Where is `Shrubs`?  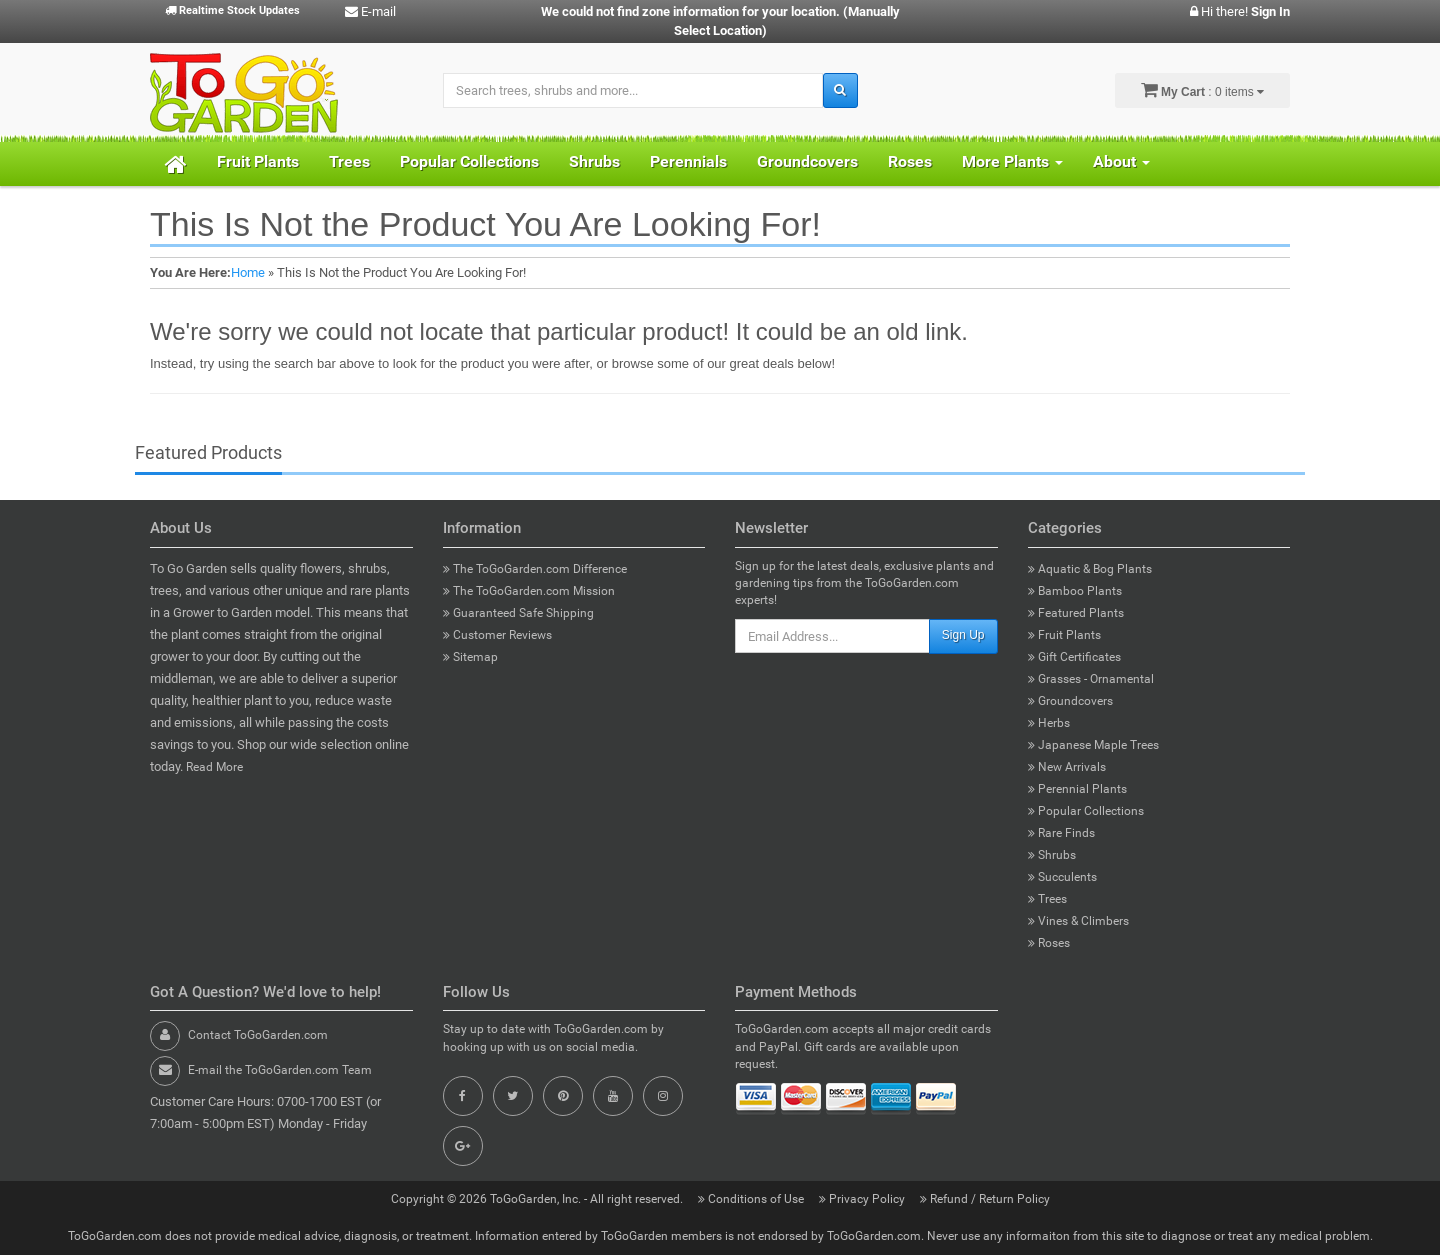
Shrubs is located at coordinates (594, 161).